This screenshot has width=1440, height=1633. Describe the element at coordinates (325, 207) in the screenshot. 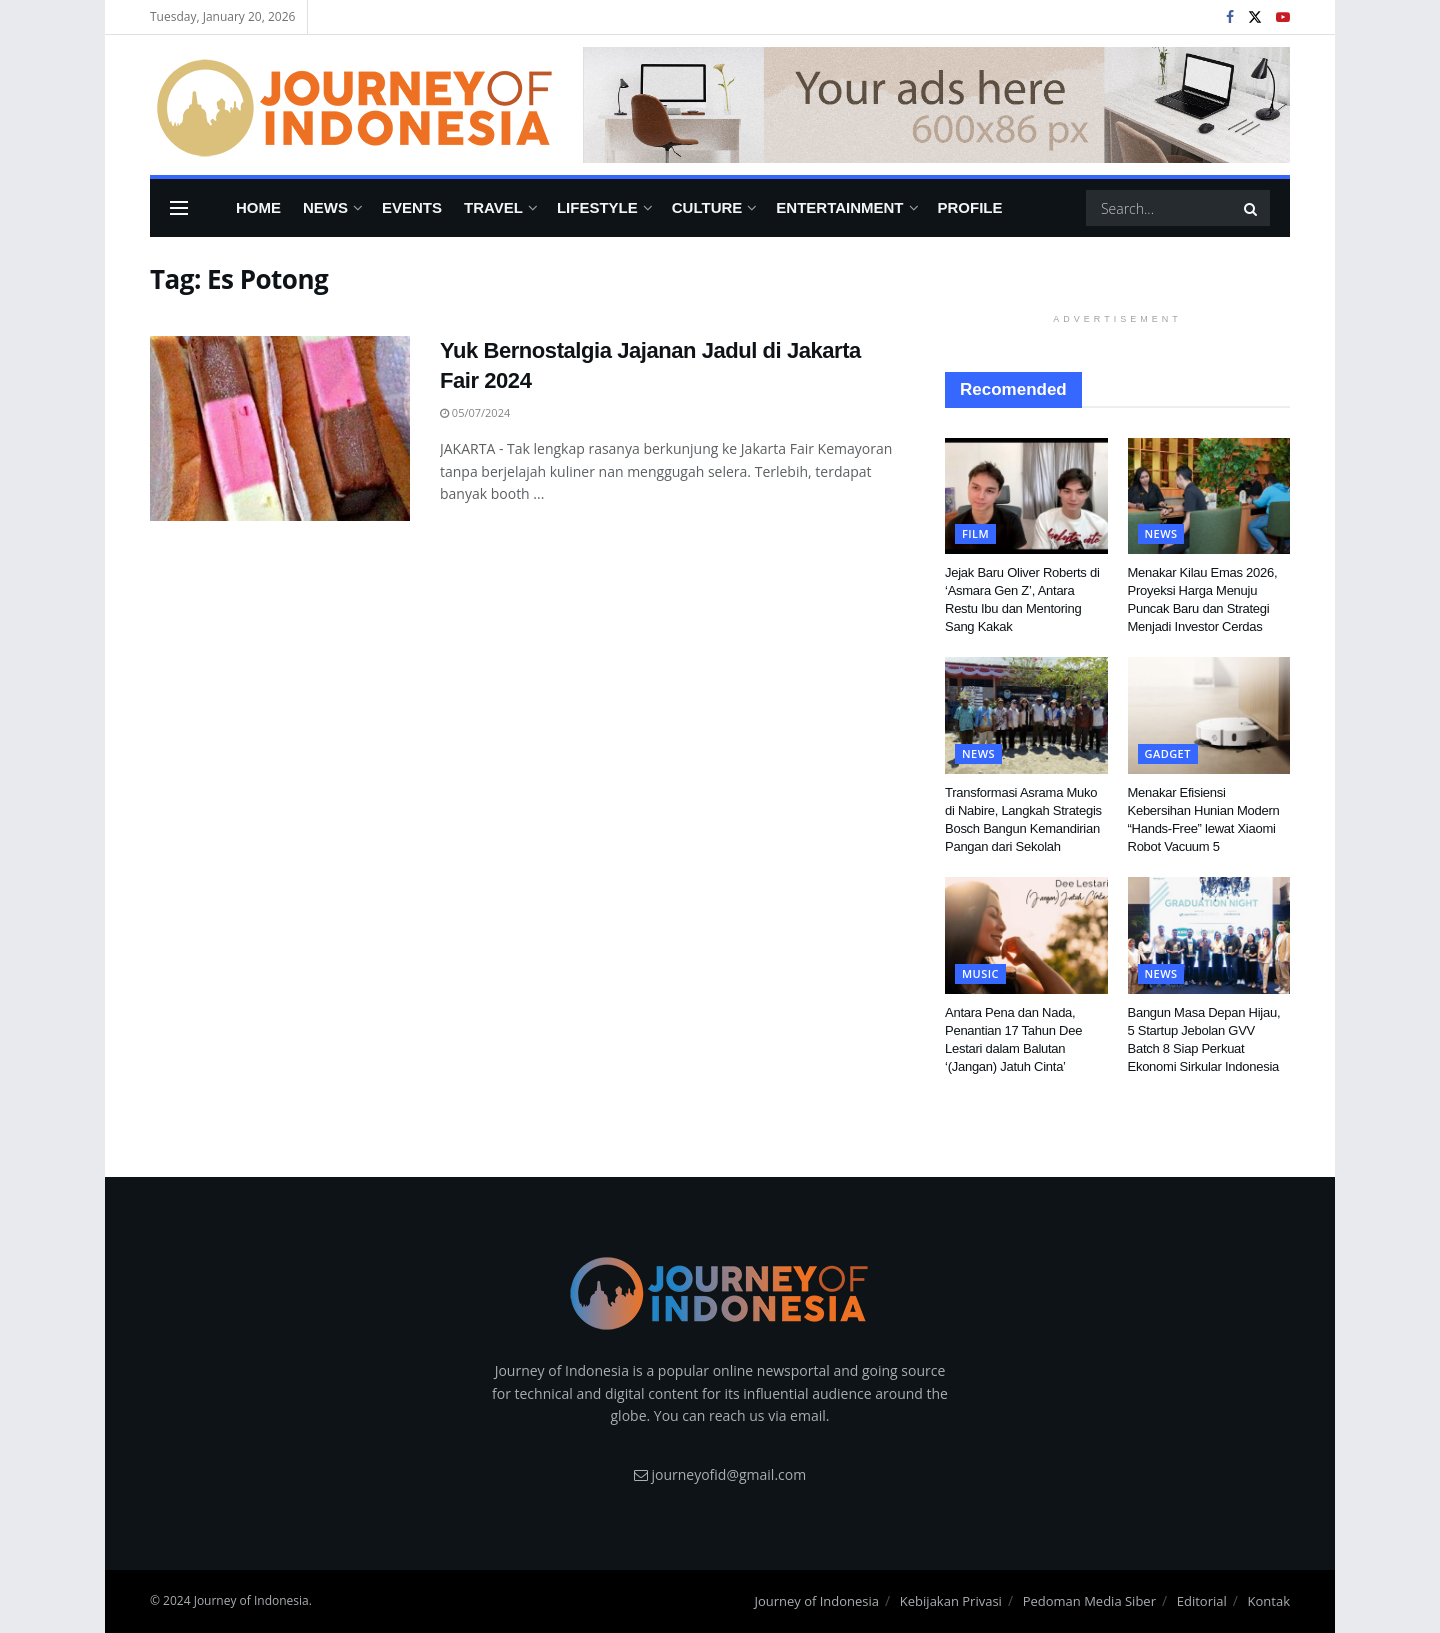

I see `News` at that location.